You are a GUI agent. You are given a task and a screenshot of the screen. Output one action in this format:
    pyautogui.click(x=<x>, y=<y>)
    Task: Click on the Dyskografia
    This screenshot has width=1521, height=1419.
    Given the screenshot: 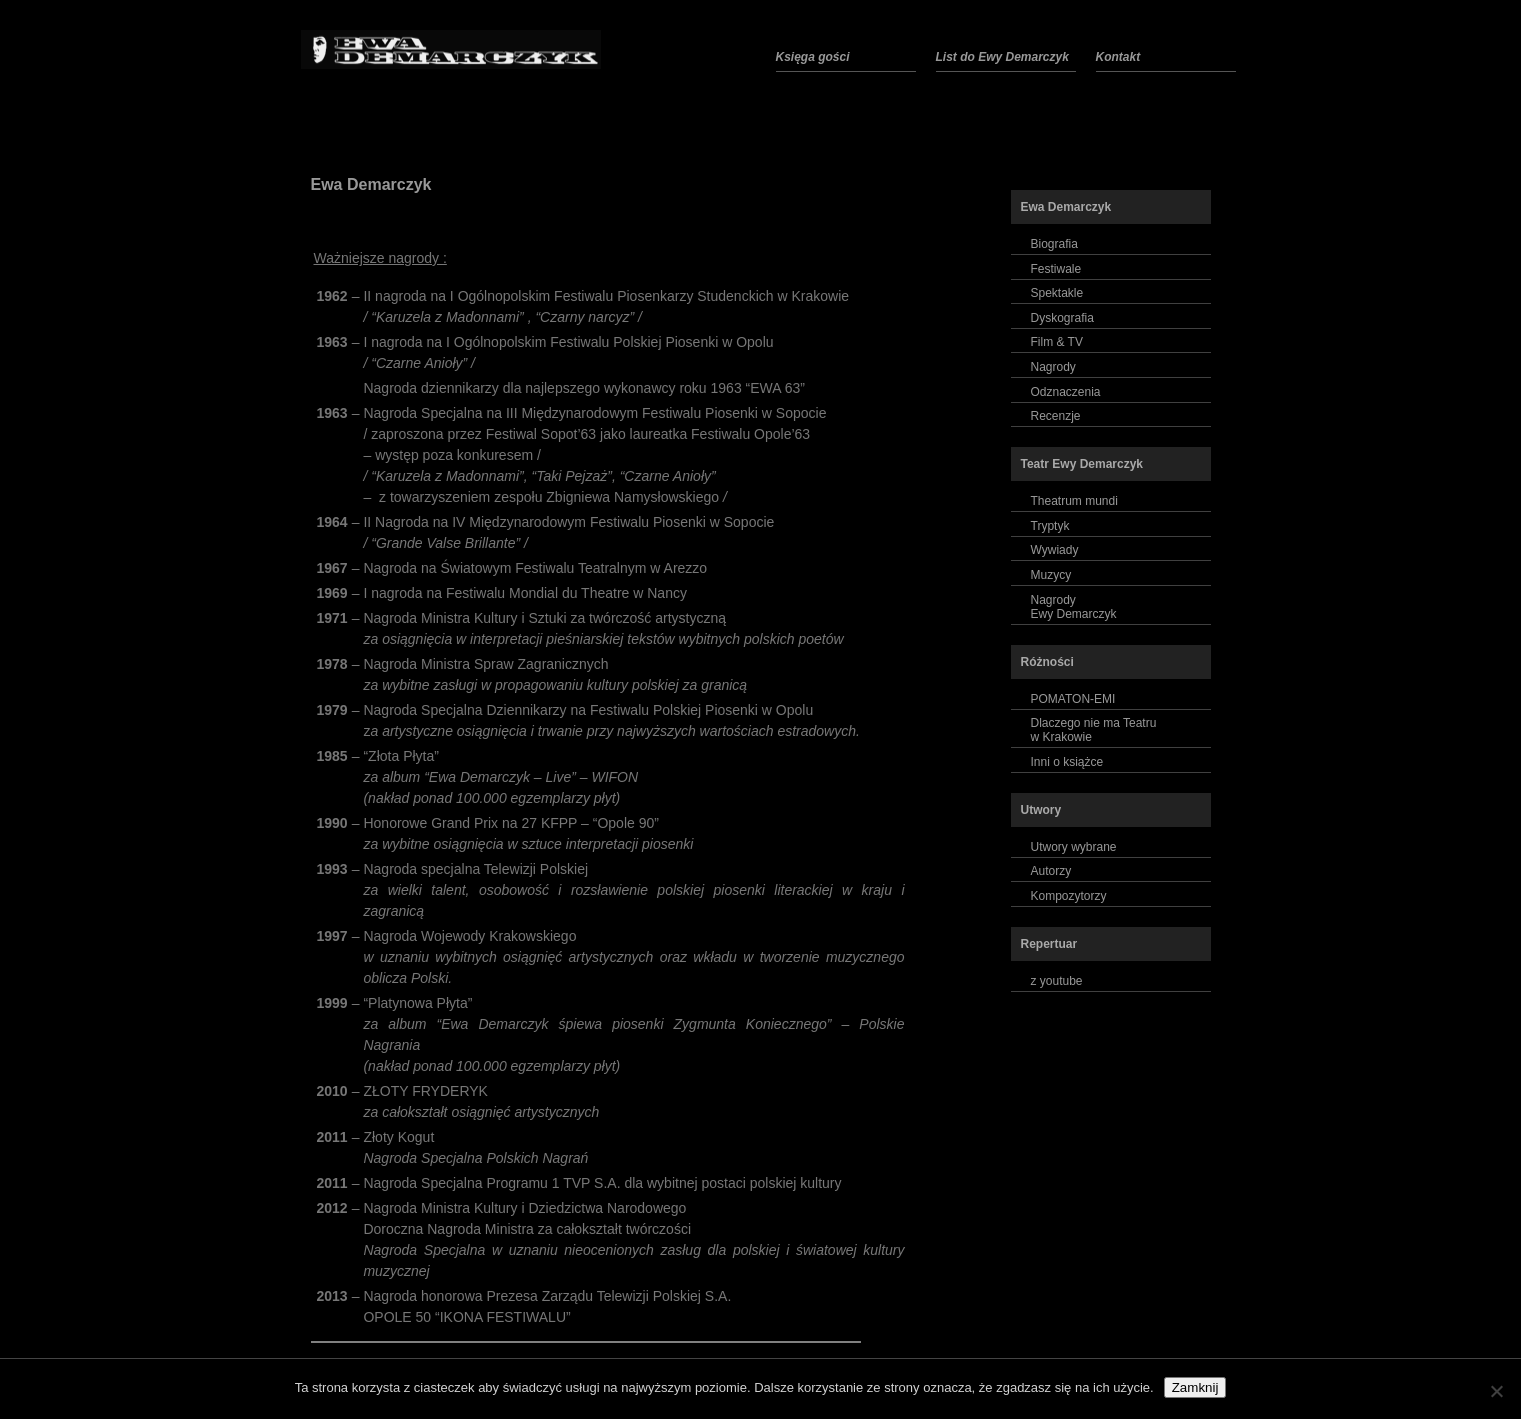 What is the action you would take?
    pyautogui.click(x=1062, y=318)
    